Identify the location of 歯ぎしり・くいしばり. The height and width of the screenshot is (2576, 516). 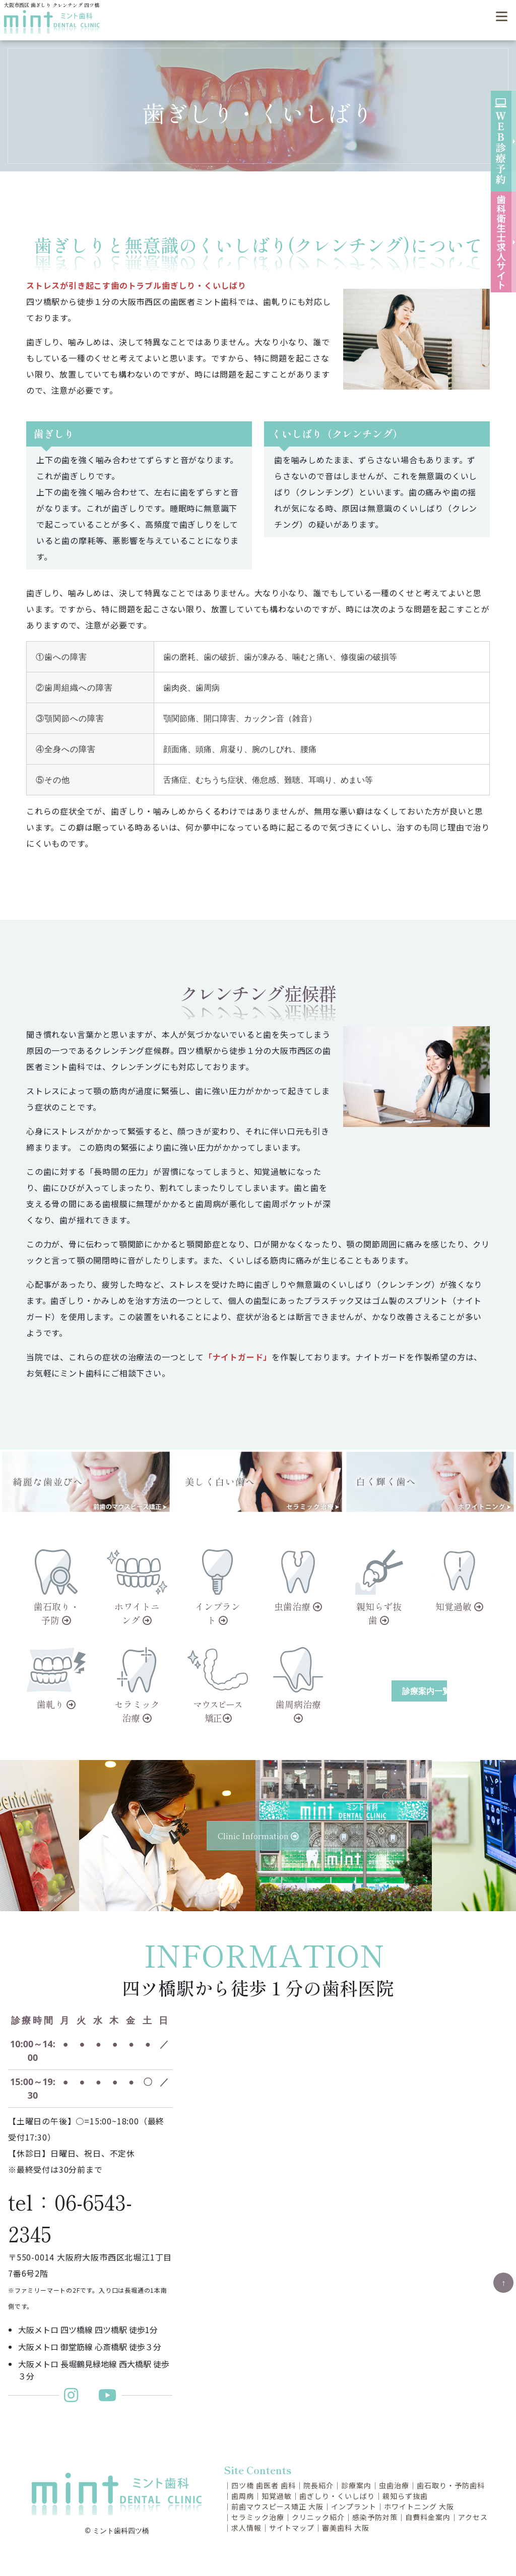
(337, 2496).